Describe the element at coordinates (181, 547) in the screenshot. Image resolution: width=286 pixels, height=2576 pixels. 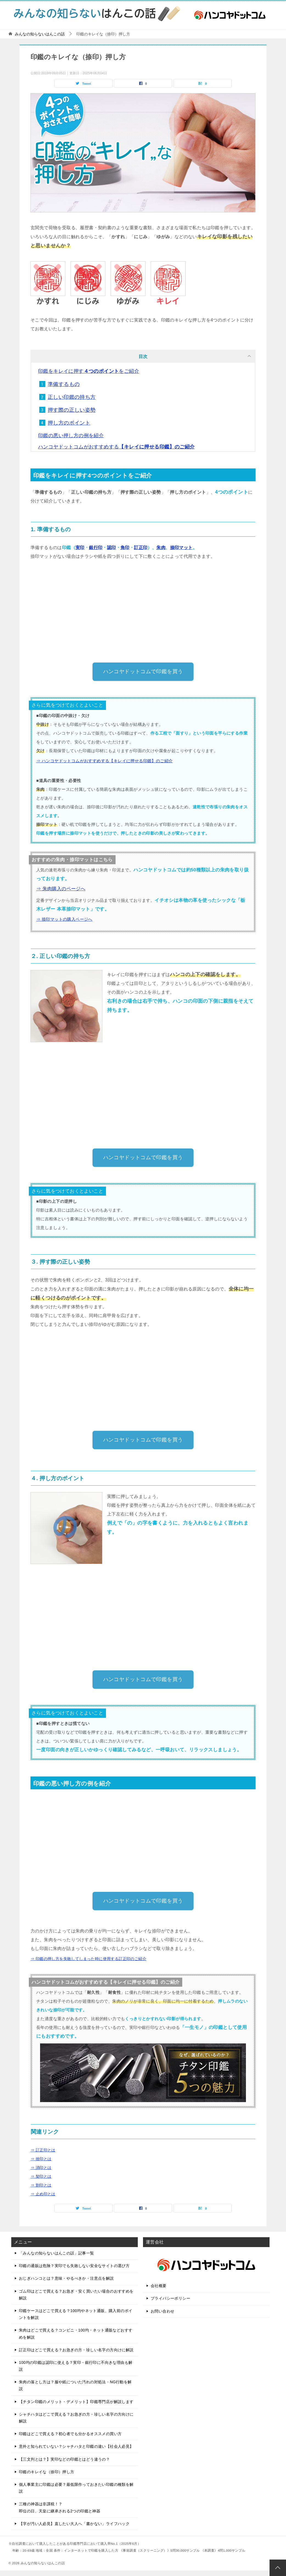
I see `捺印マット` at that location.